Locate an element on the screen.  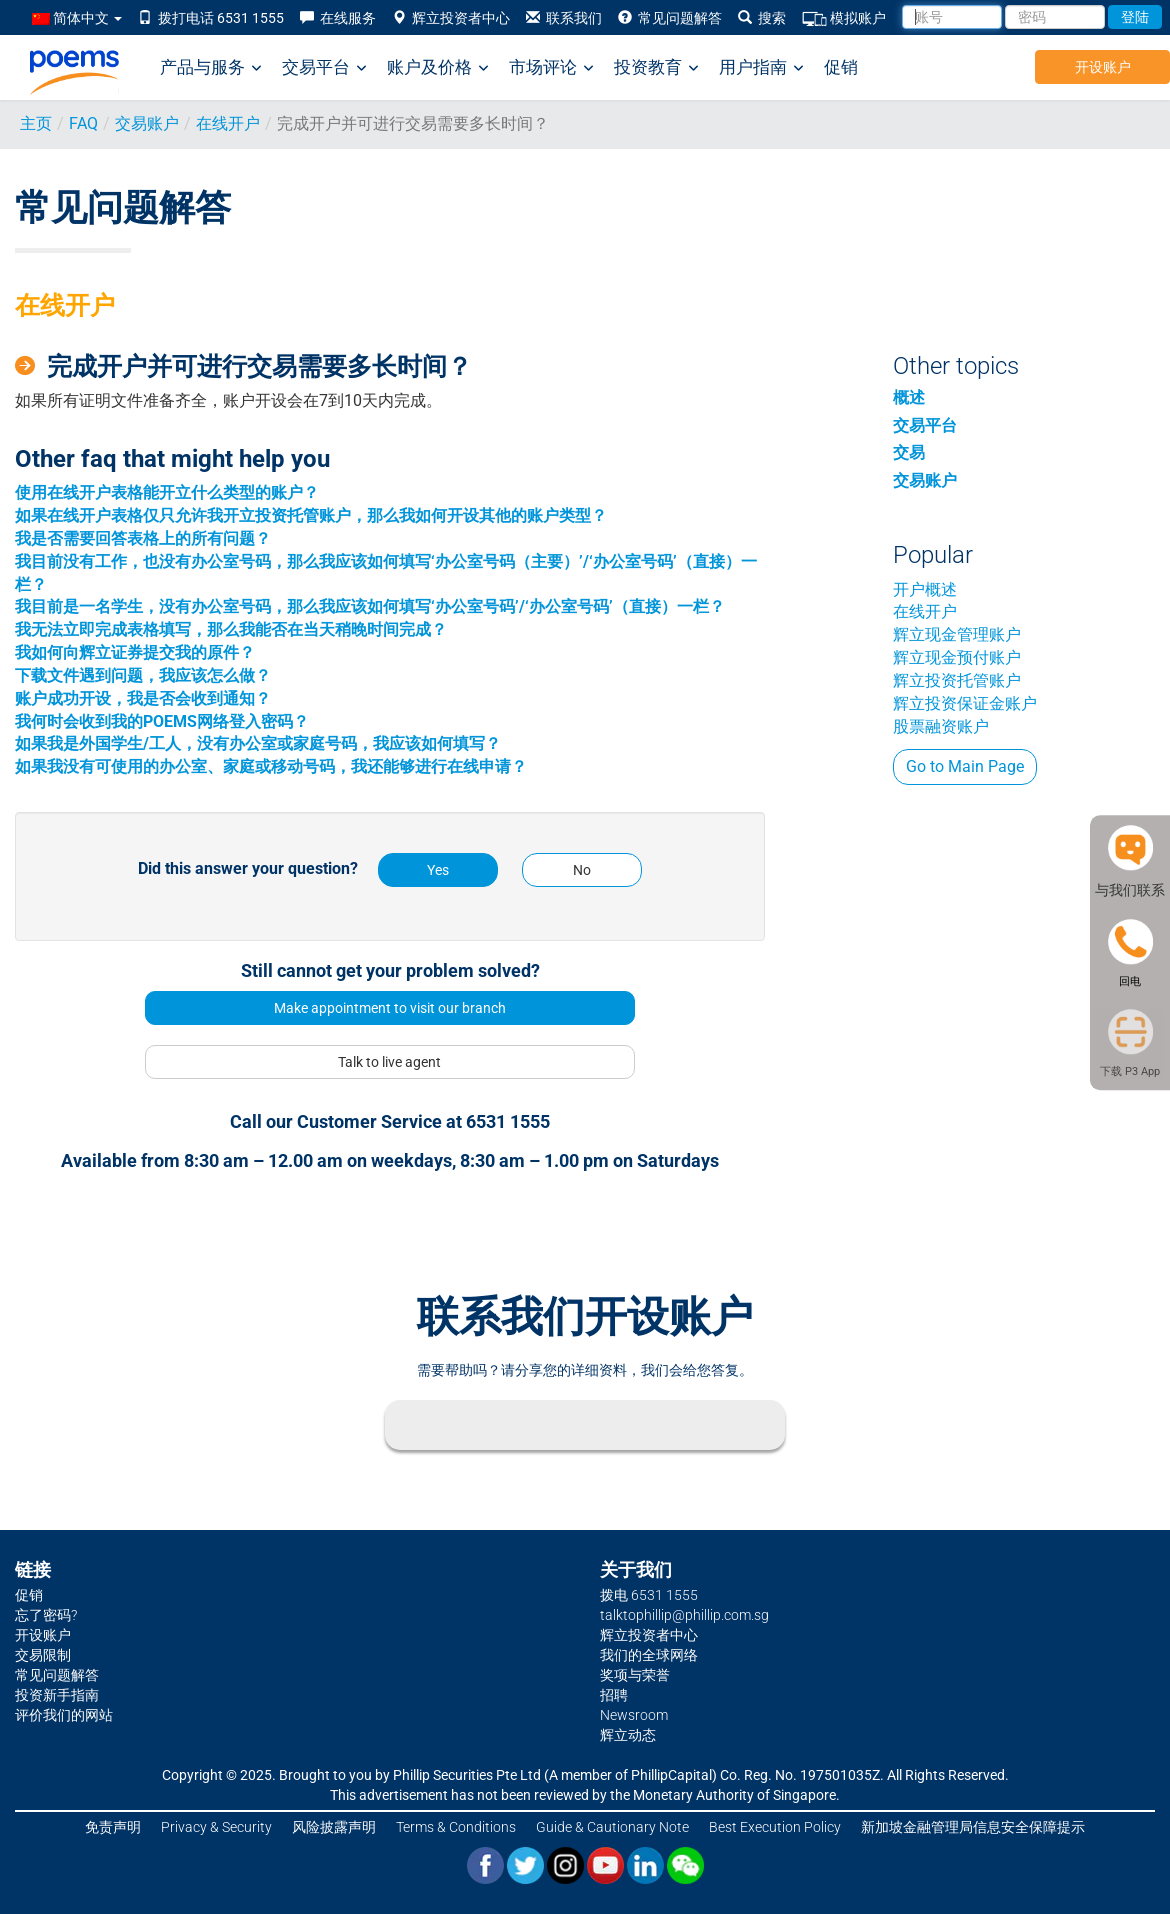
投资教育 is located at coordinates (656, 67).